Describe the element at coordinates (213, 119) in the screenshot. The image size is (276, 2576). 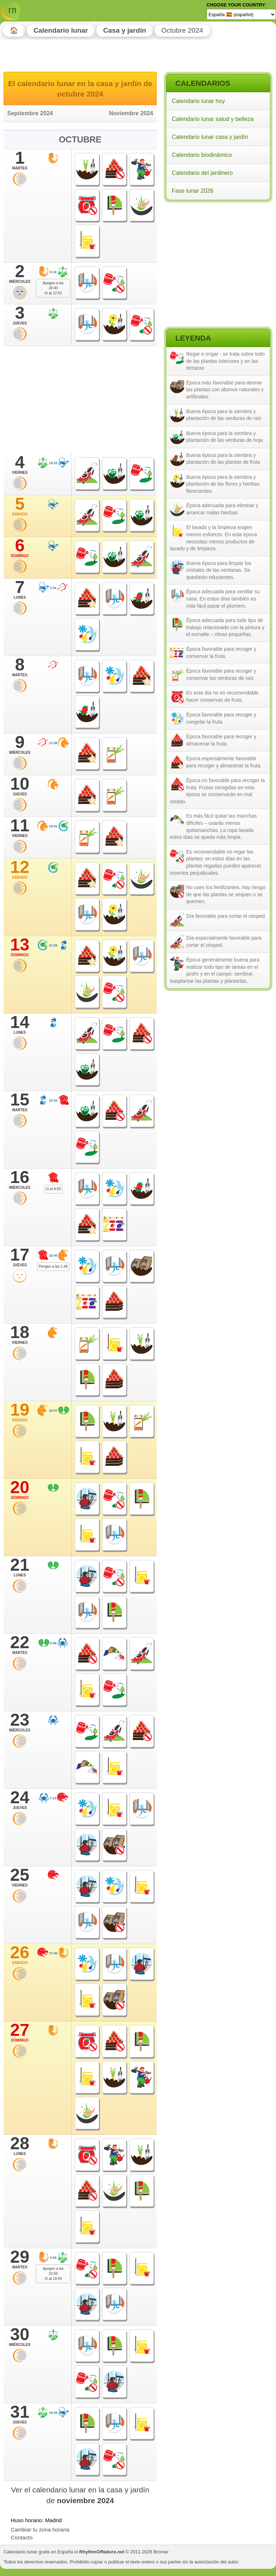
I see `Calendario lunar salud y belleza` at that location.